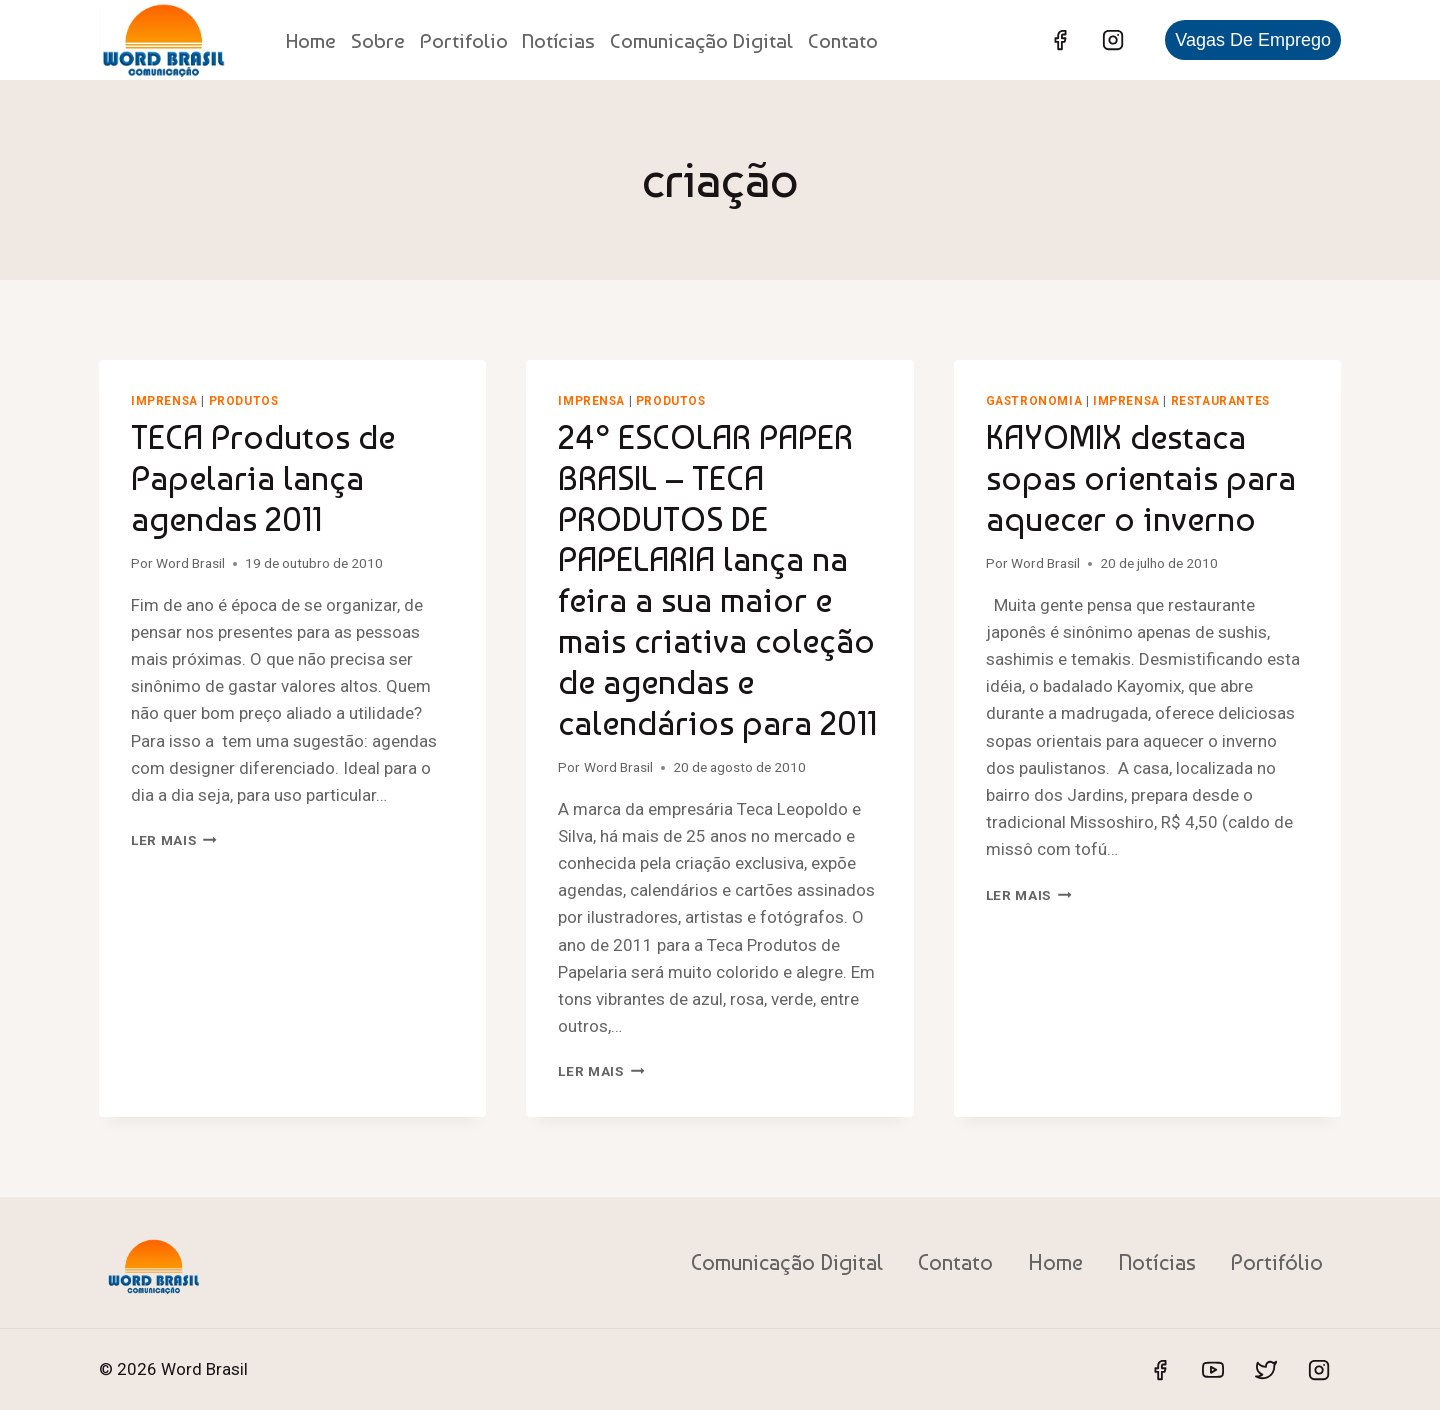 This screenshot has height=1410, width=1440. I want to click on Restaurantes, so click(1220, 401).